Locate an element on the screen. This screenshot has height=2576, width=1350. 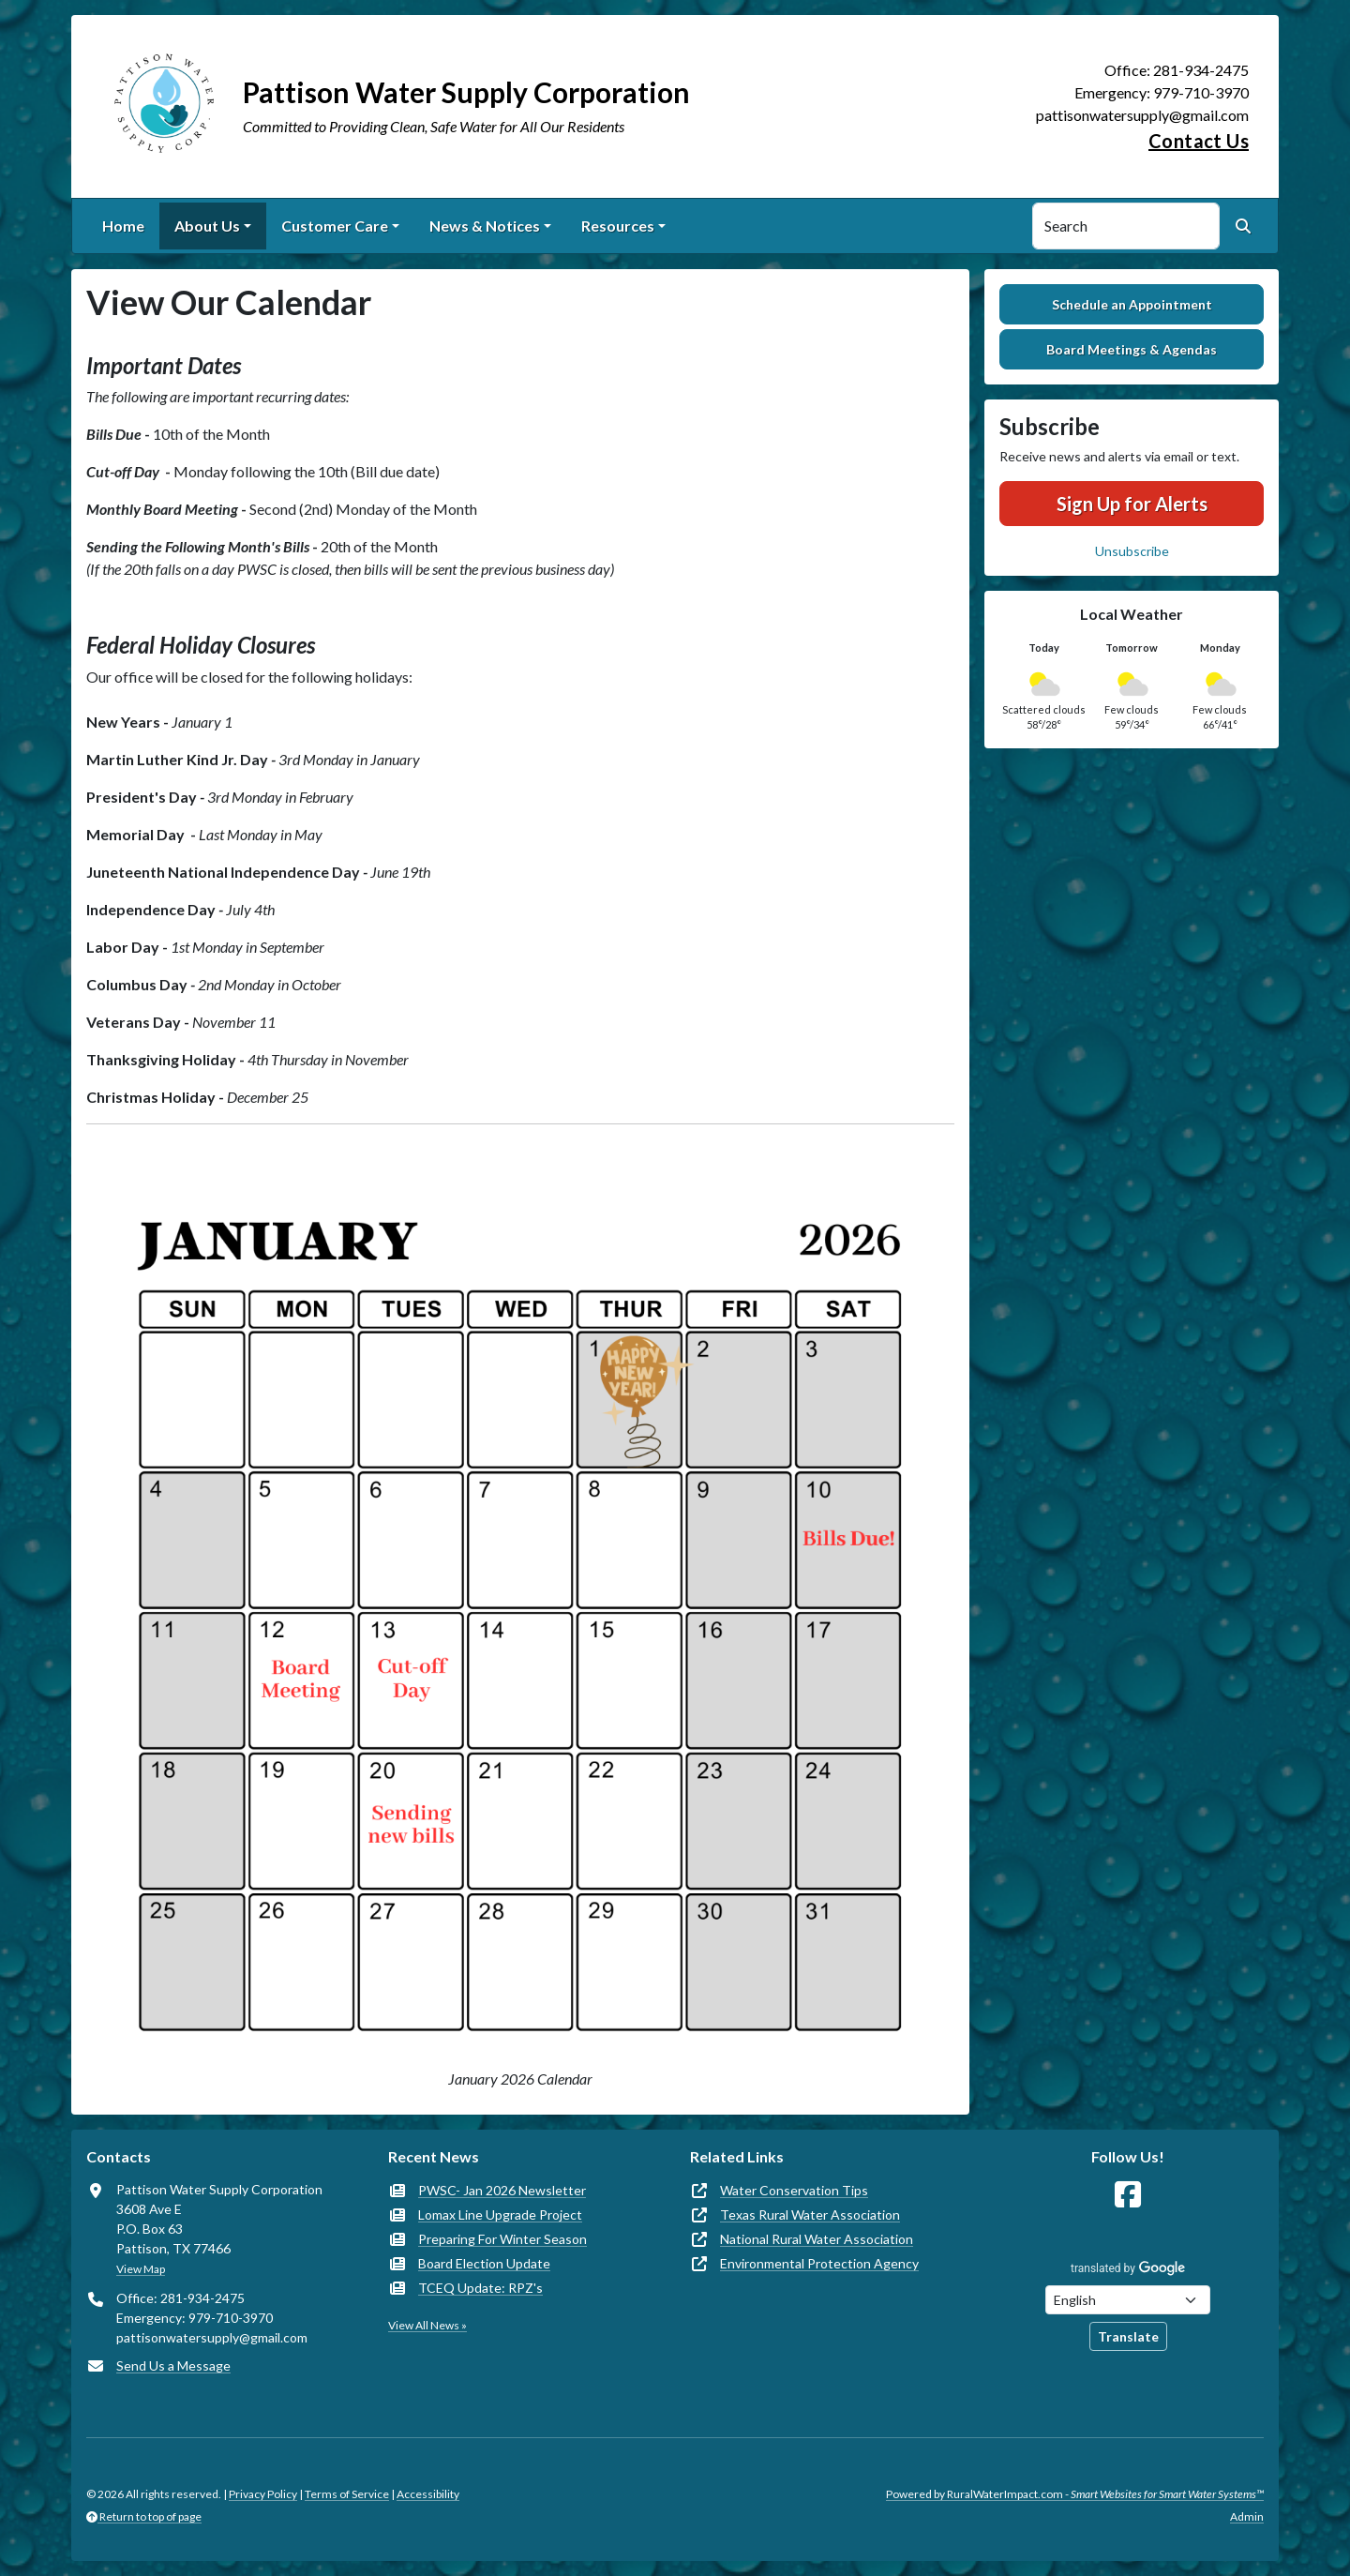
Lomax Line Upgrade Project is located at coordinates (500, 2214).